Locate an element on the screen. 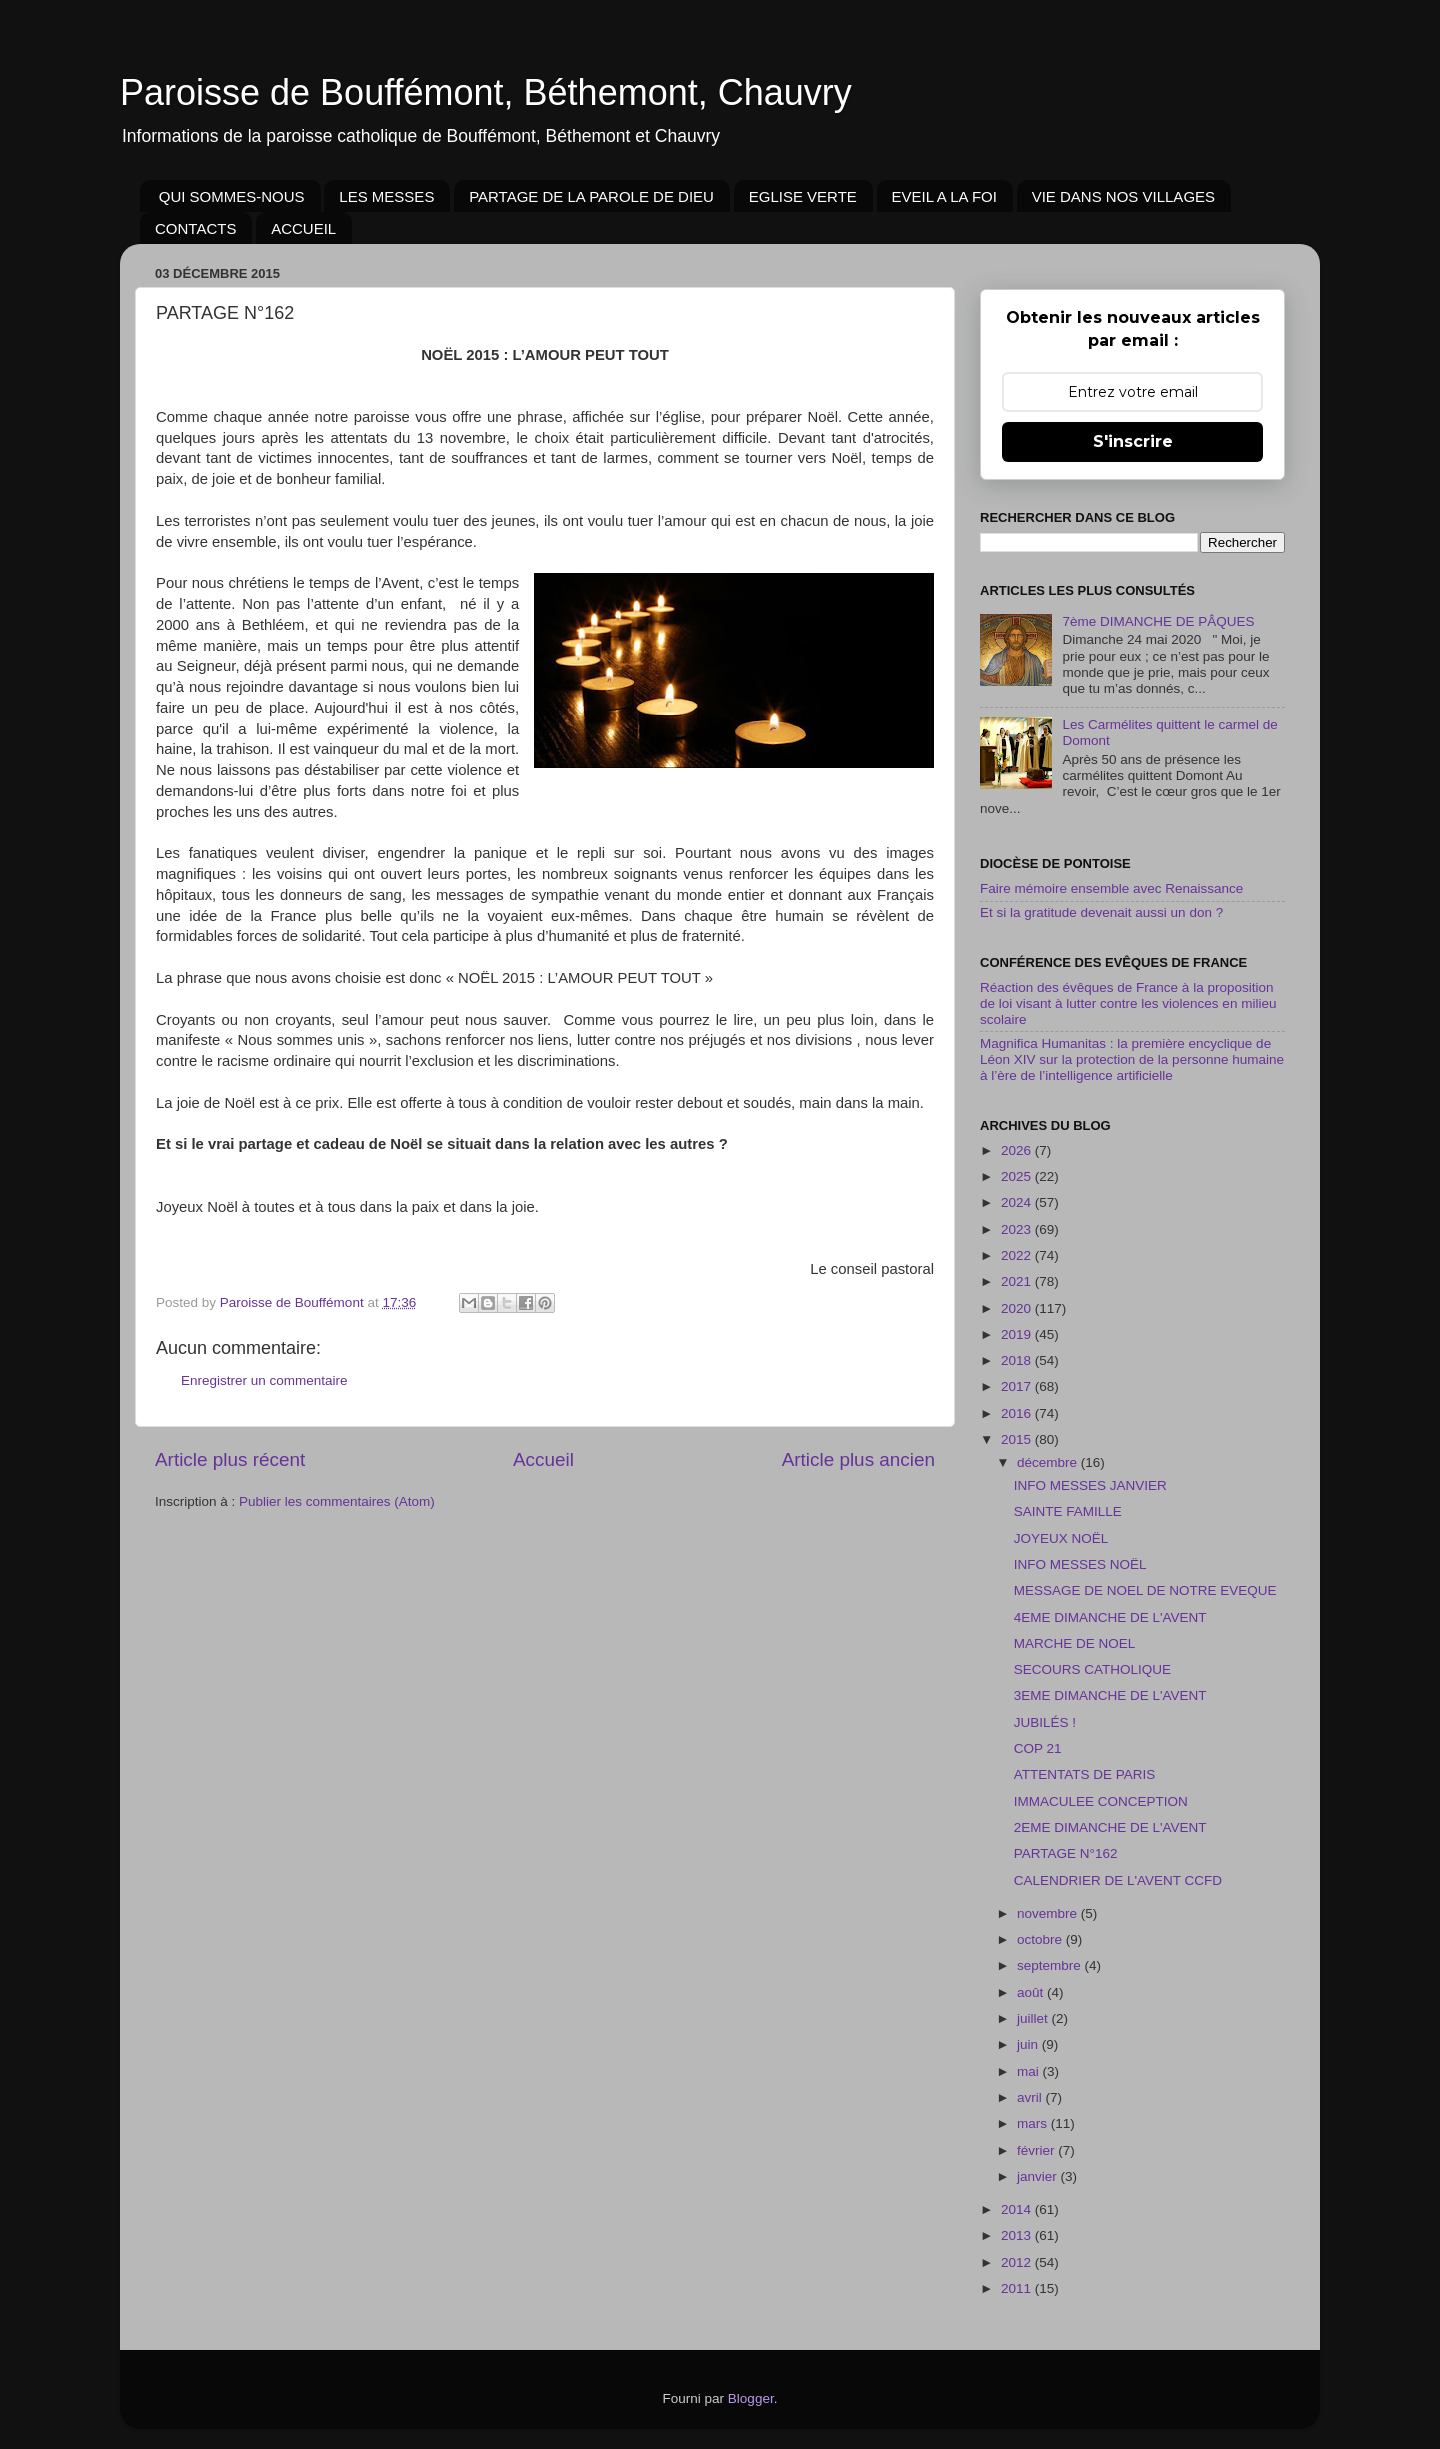 Image resolution: width=1440 pixels, height=2449 pixels. PARTAGE N°162 is located at coordinates (1066, 1853).